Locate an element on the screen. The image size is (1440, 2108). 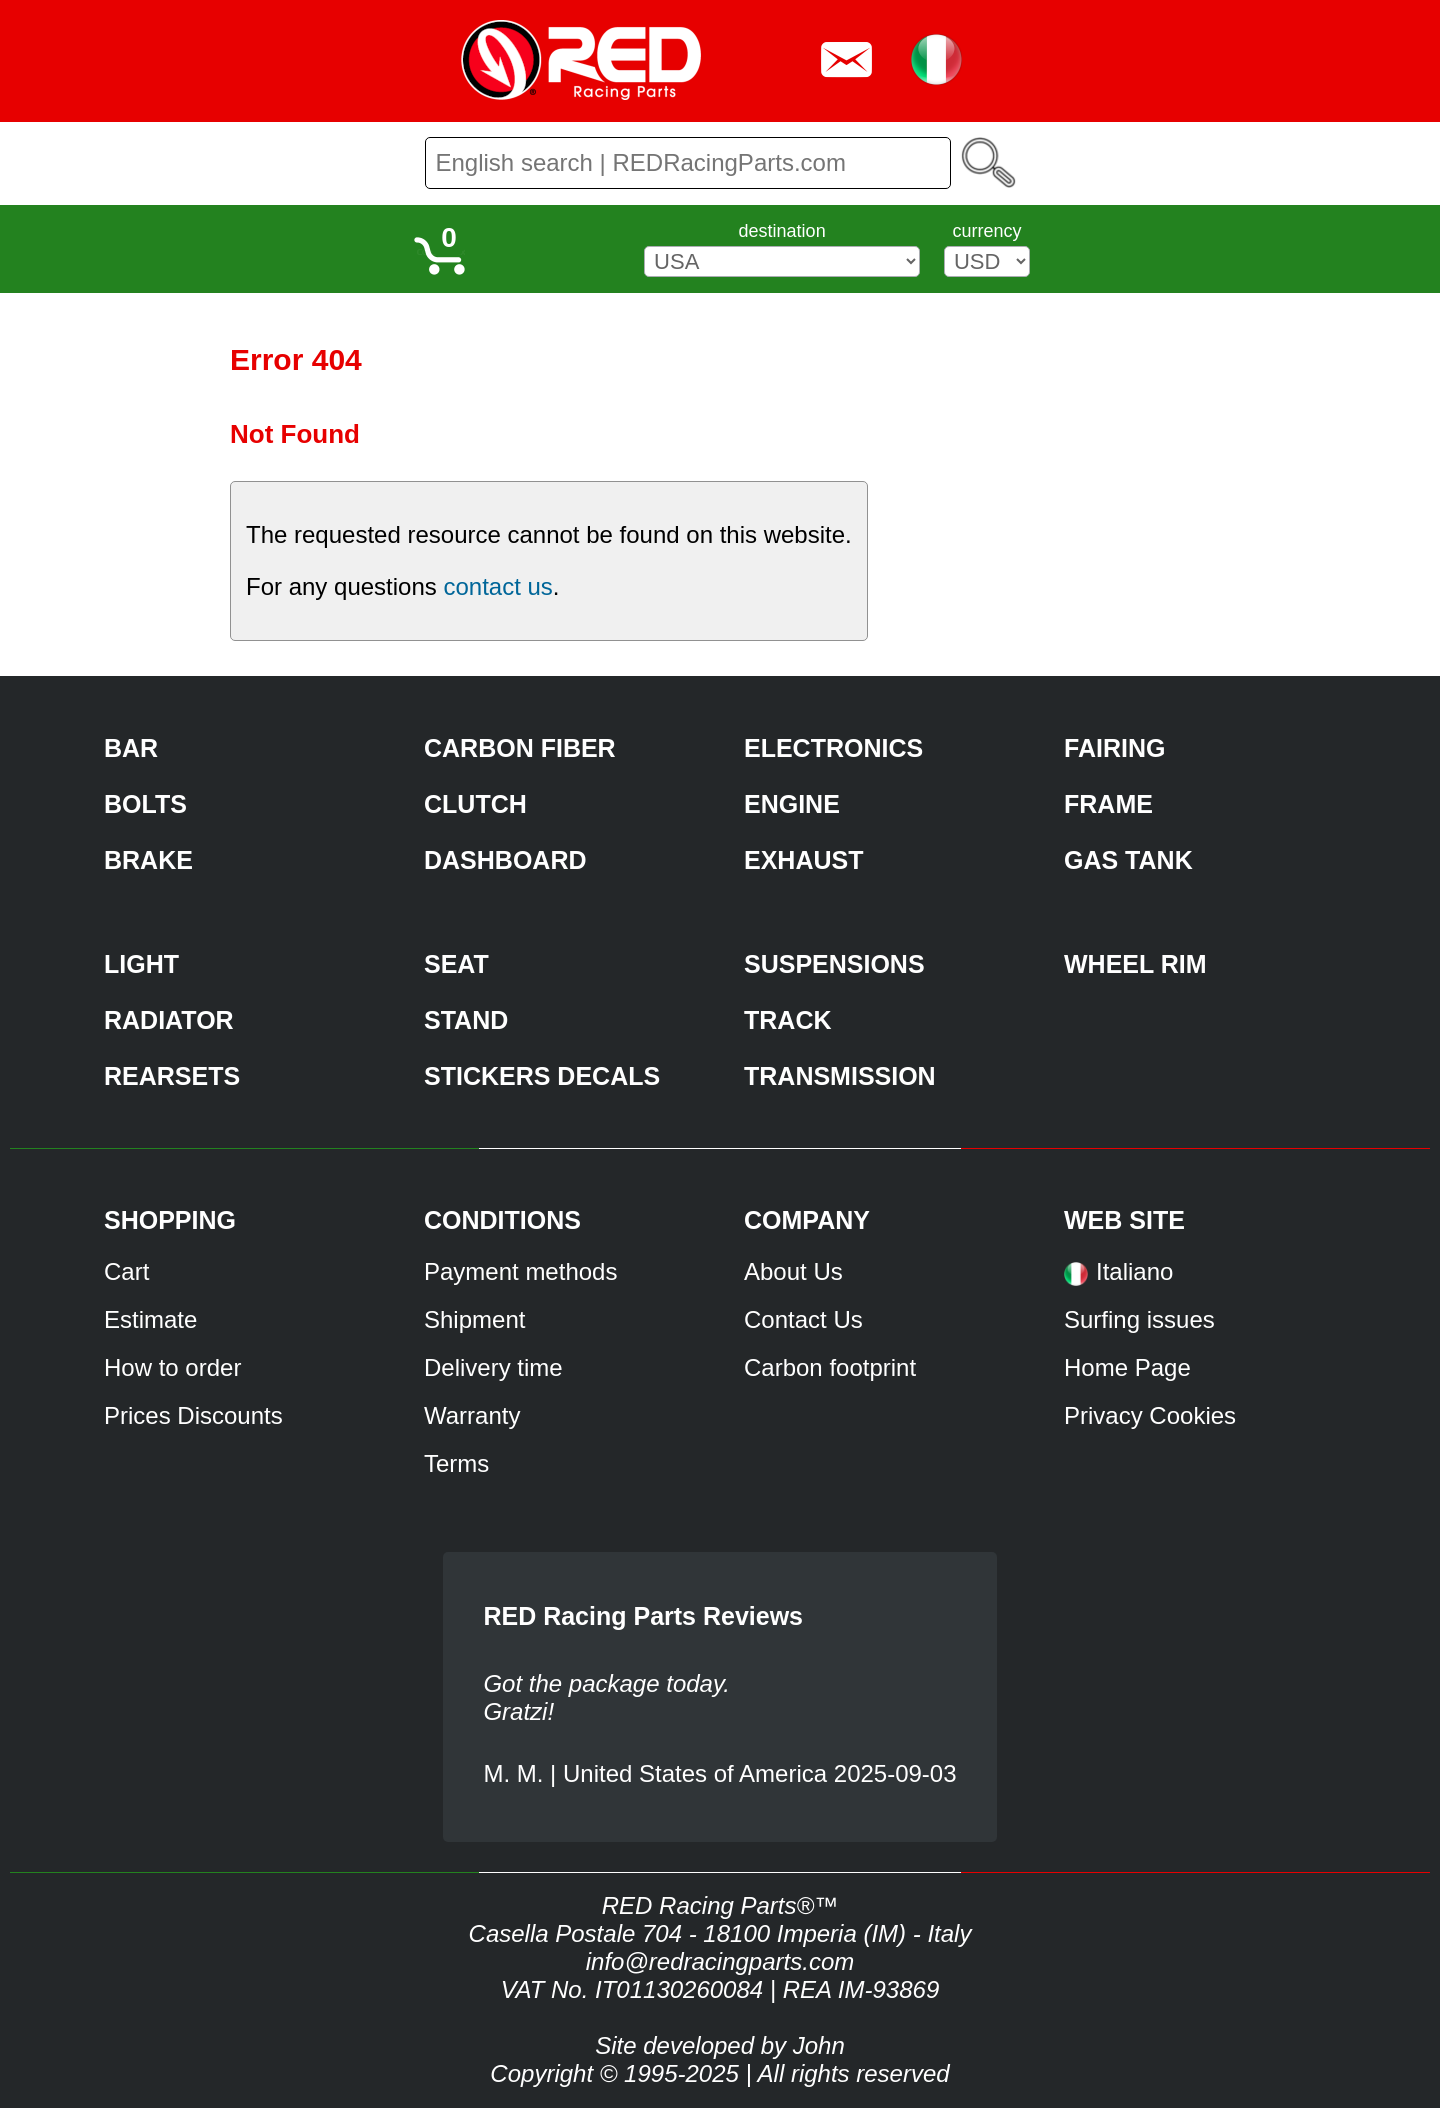
Shipment is located at coordinates (474, 1319).